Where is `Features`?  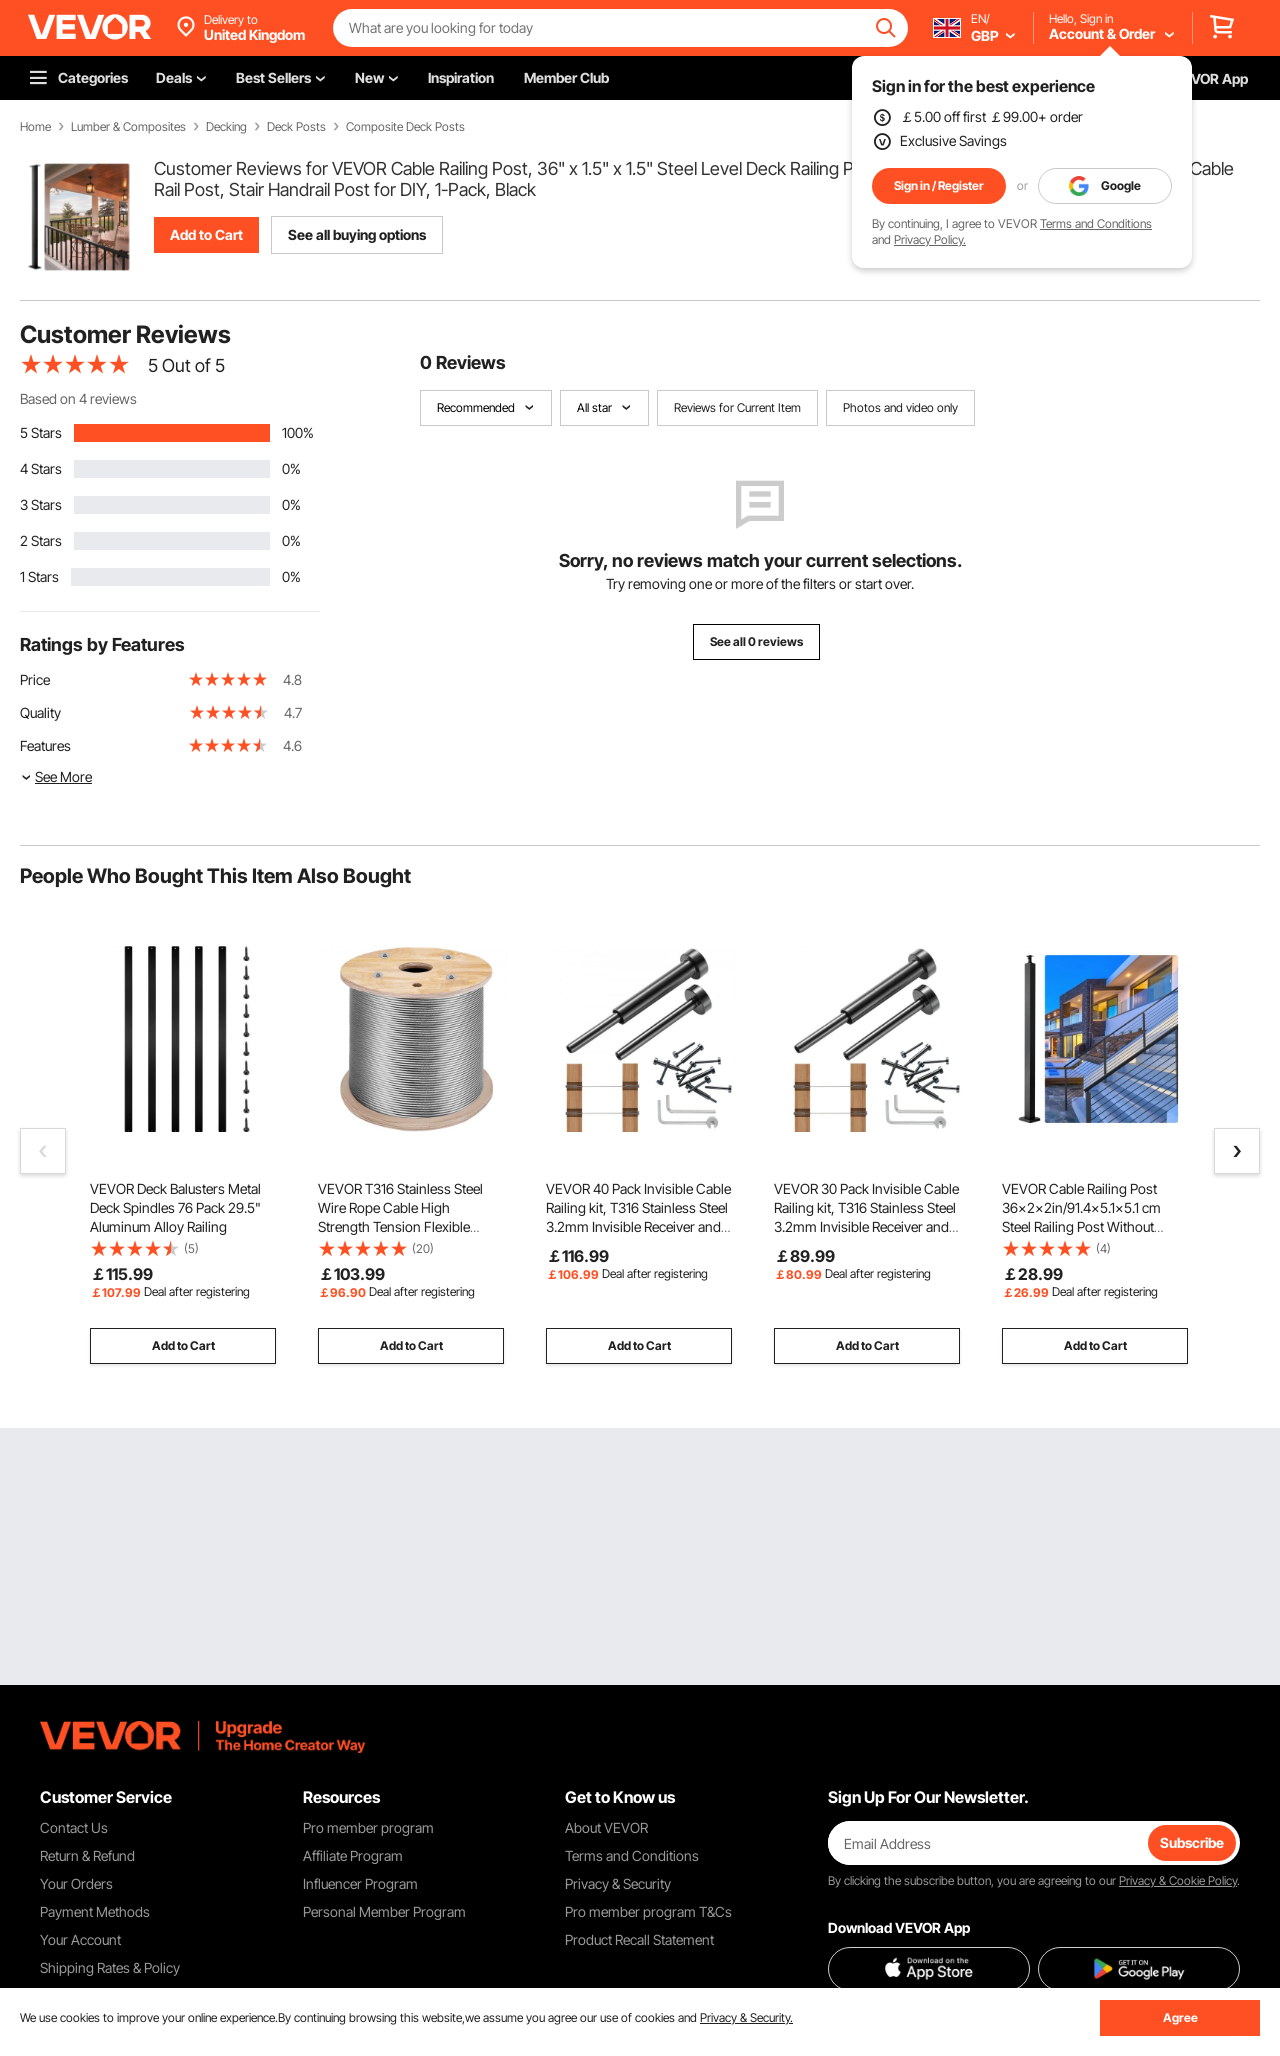
Features is located at coordinates (45, 745).